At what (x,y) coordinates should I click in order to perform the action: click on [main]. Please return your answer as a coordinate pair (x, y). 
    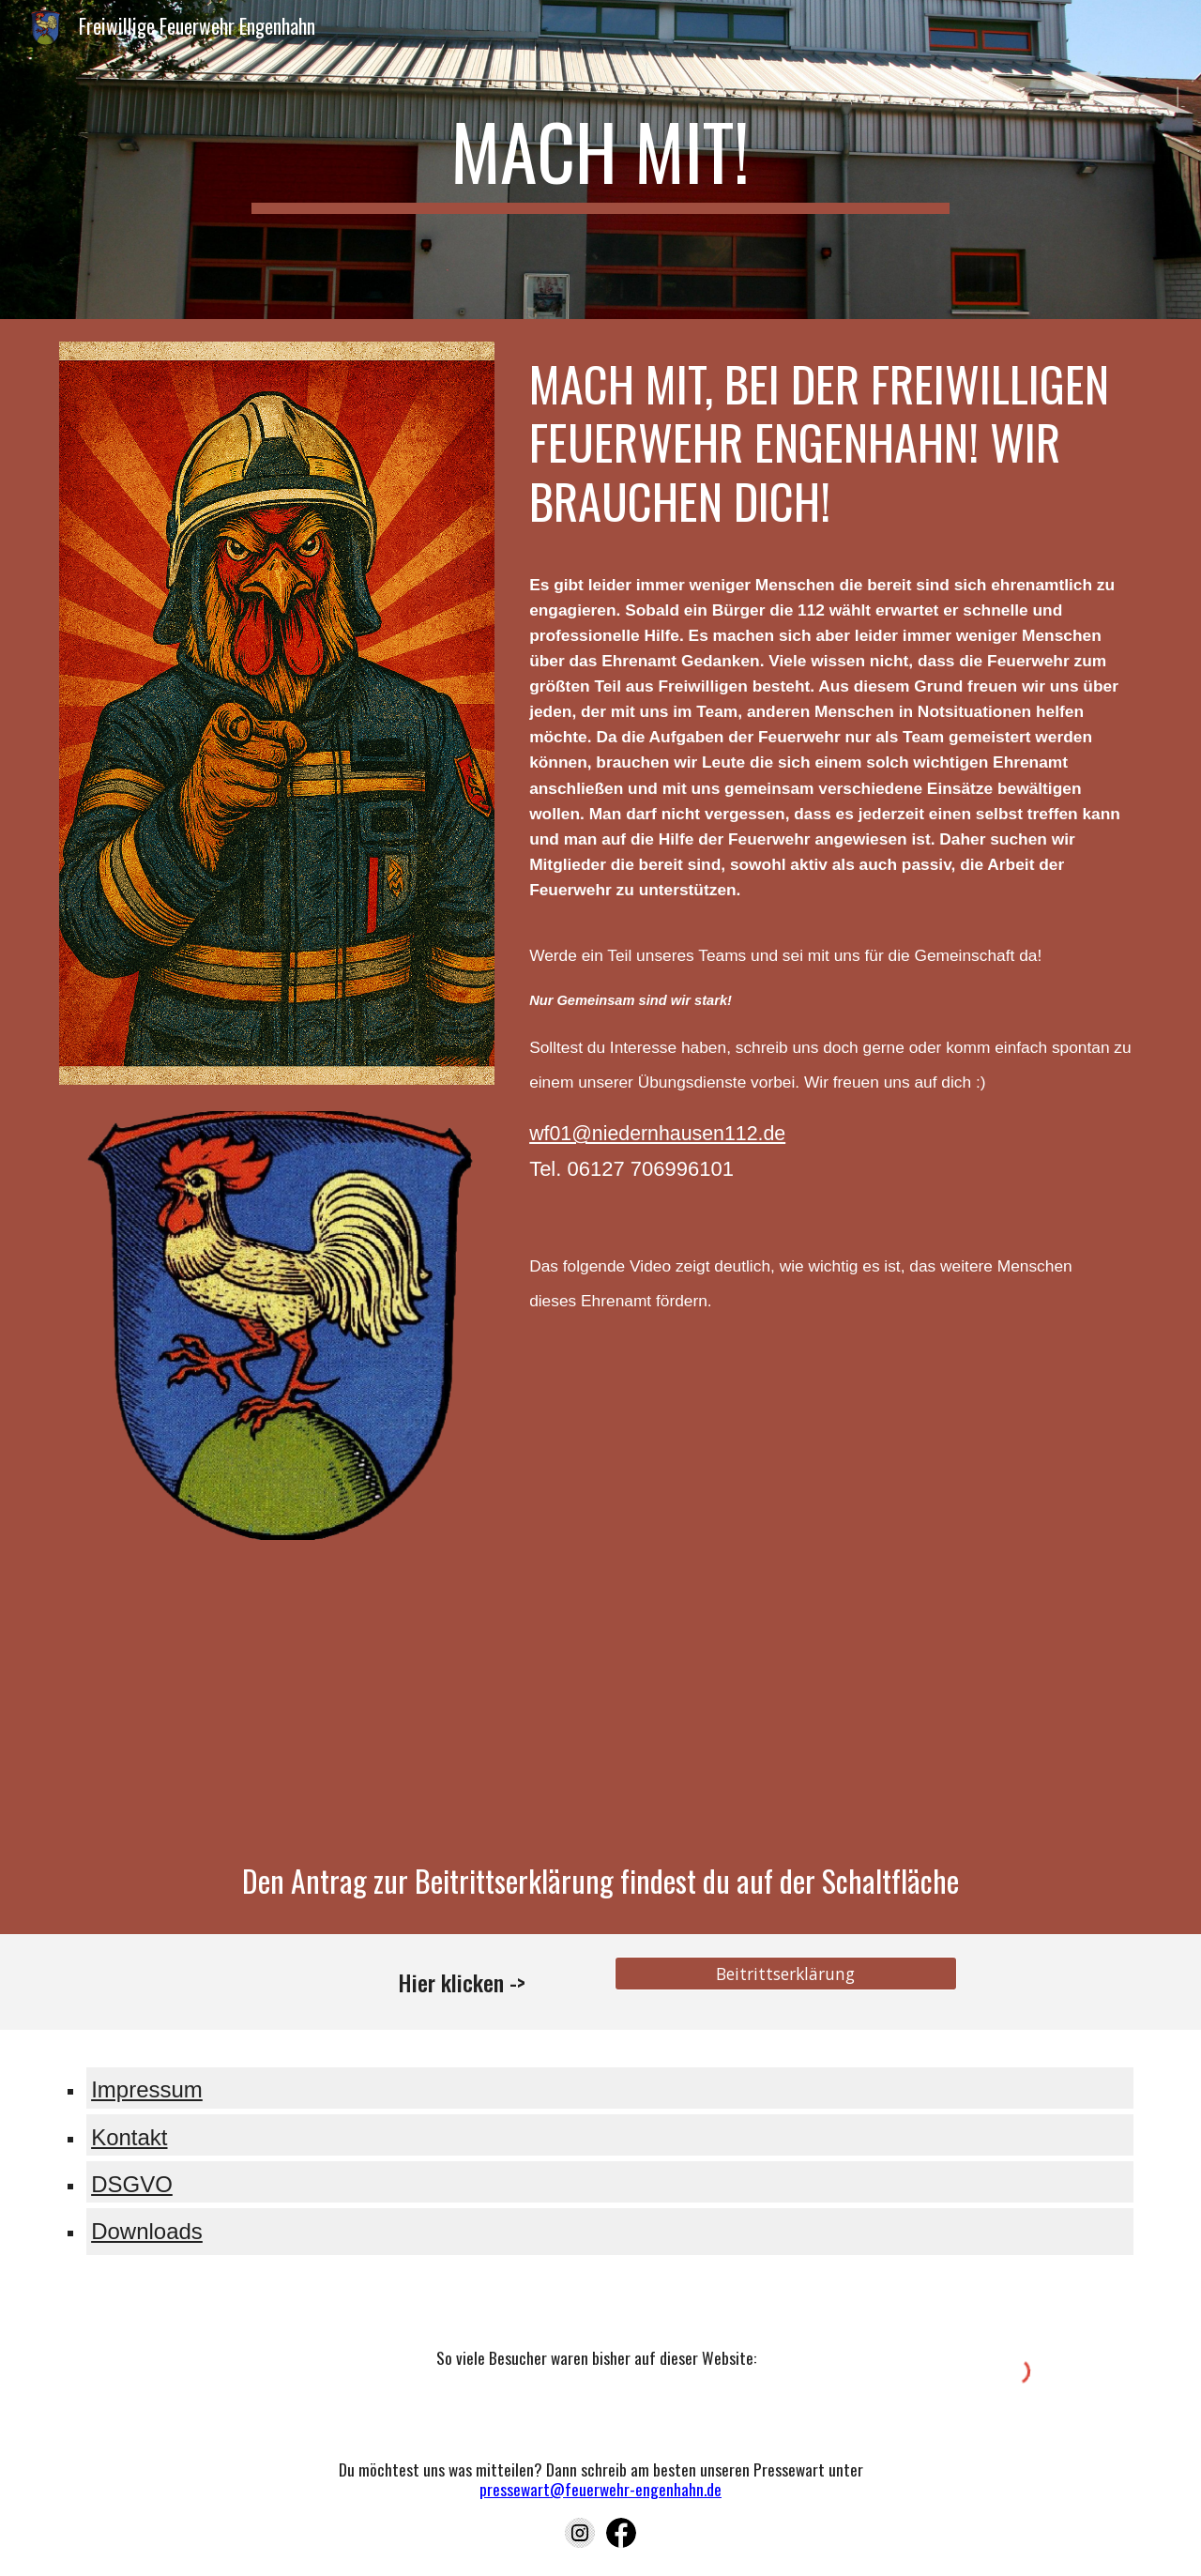
    Looking at the image, I should click on (600, 159).